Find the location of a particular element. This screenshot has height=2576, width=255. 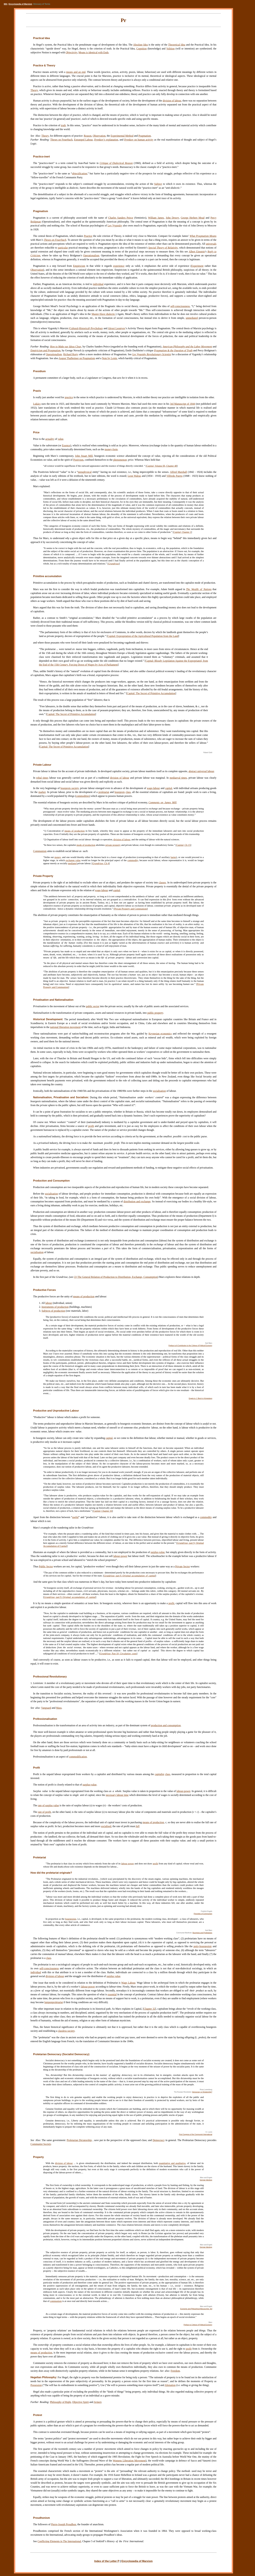

Subject is located at coordinates (158, 184).